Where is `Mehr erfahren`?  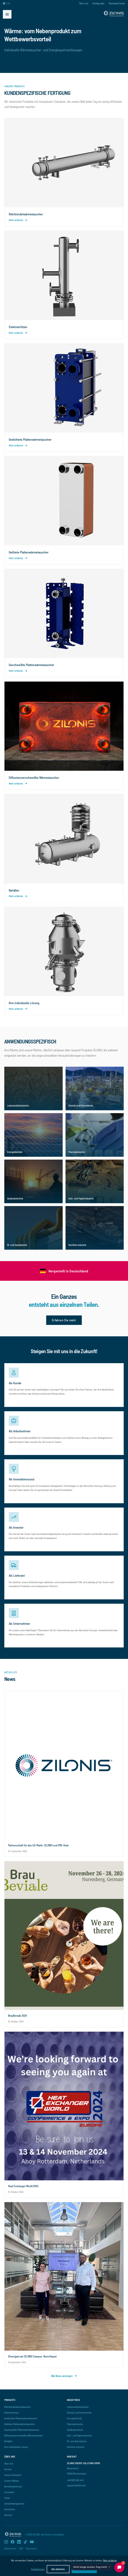
Mehr erfahren is located at coordinates (110, 2560).